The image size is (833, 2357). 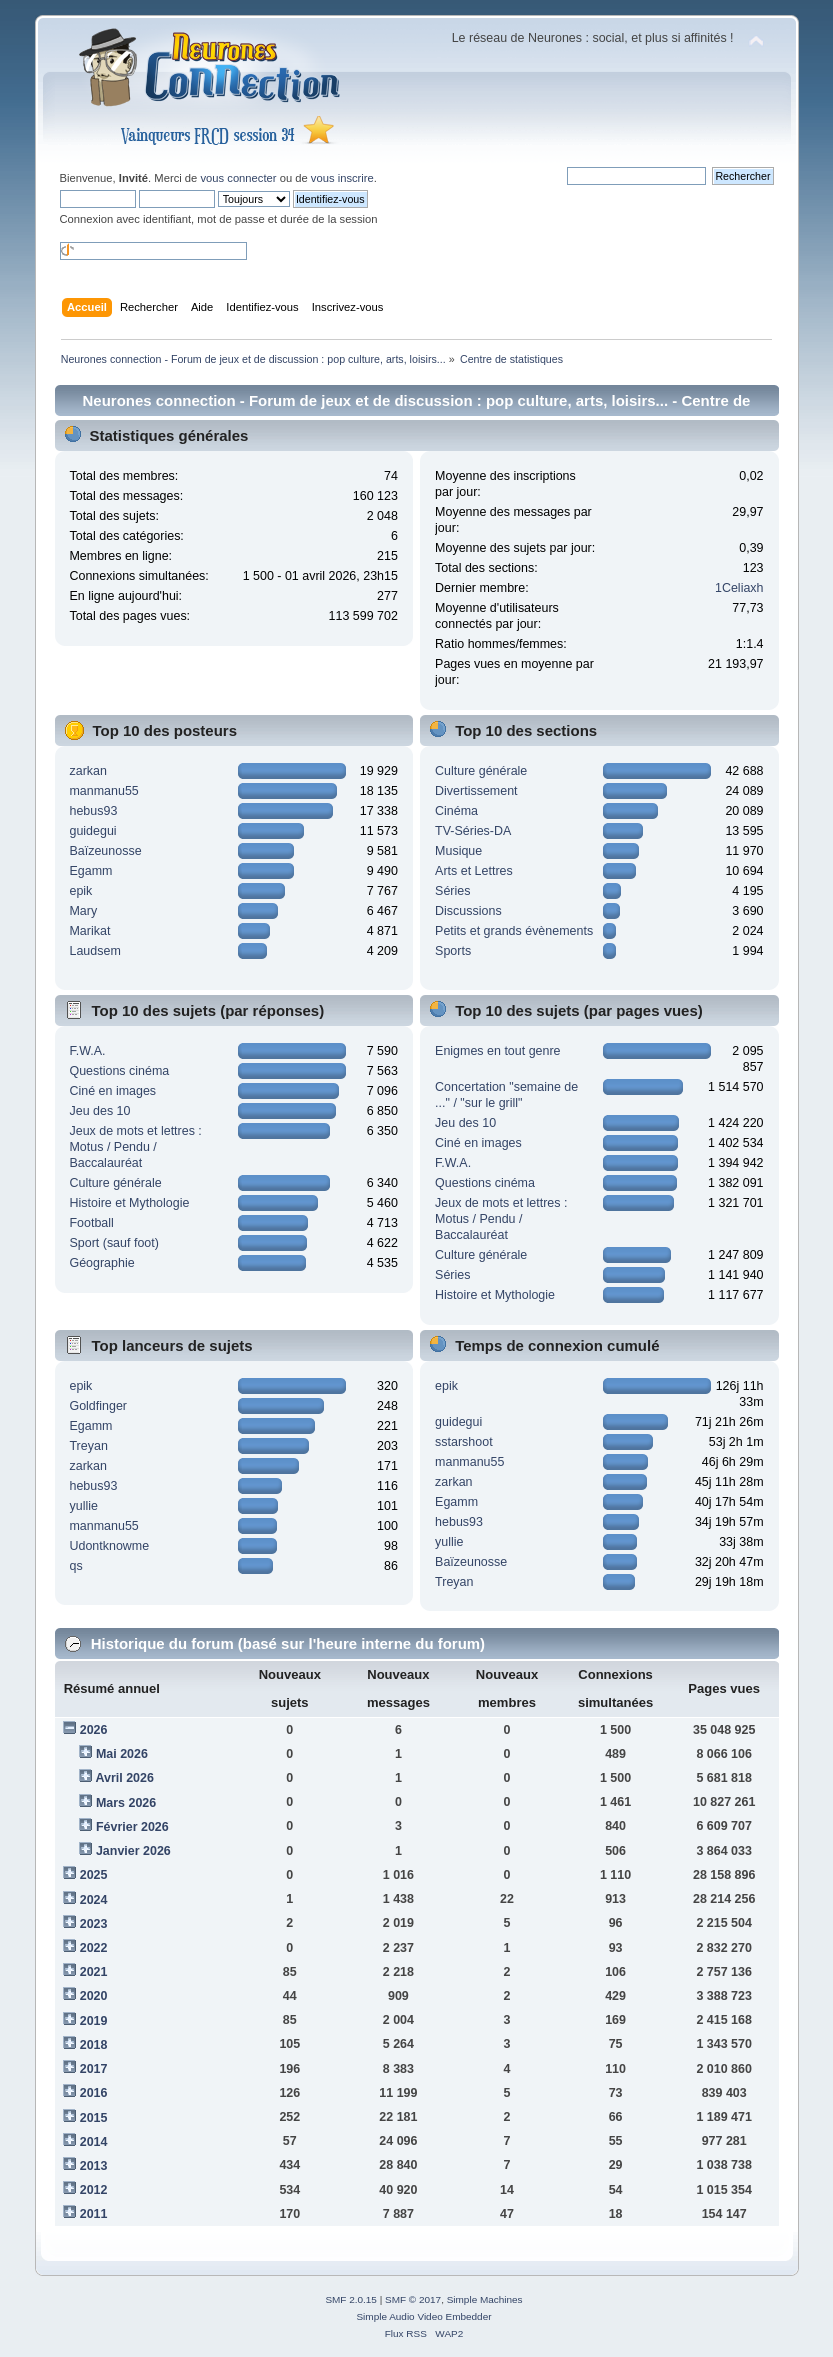 What do you see at coordinates (119, 1071) in the screenshot?
I see `Questions cinéma` at bounding box center [119, 1071].